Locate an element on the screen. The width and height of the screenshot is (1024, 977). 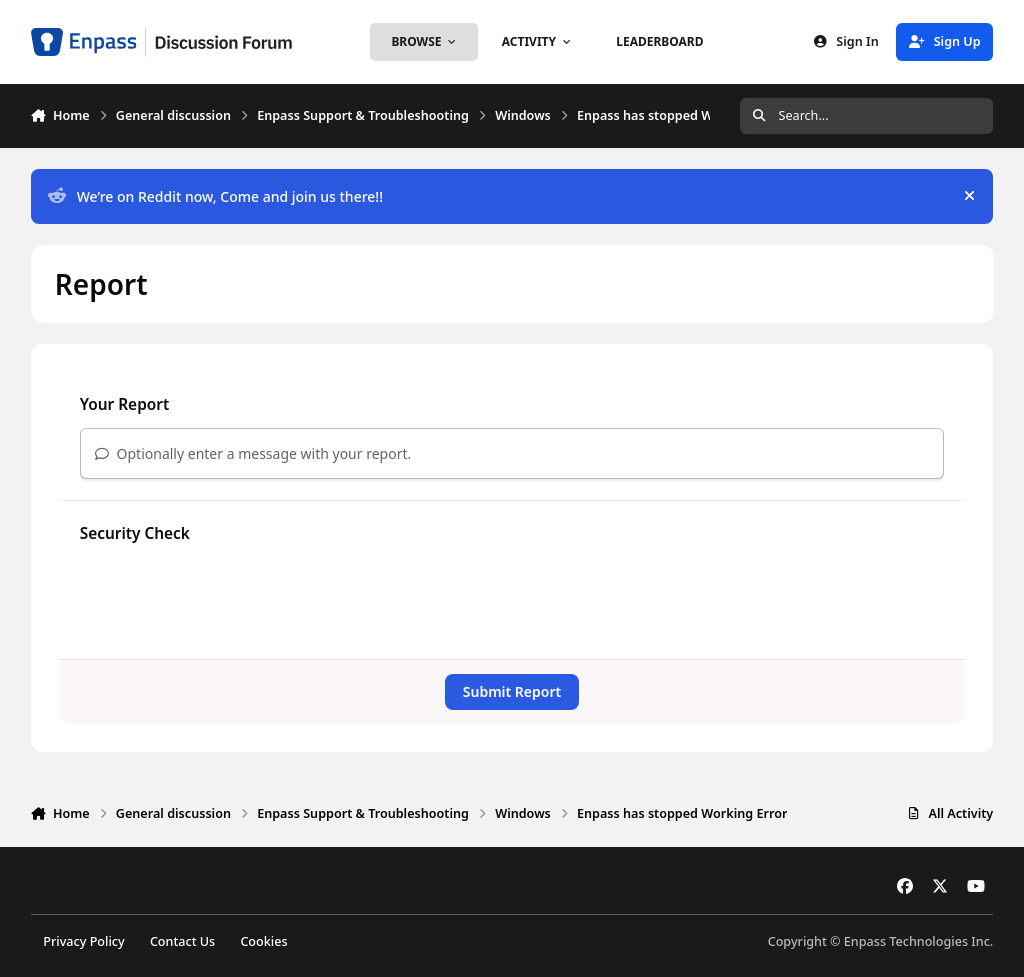
Contact Us is located at coordinates (182, 941).